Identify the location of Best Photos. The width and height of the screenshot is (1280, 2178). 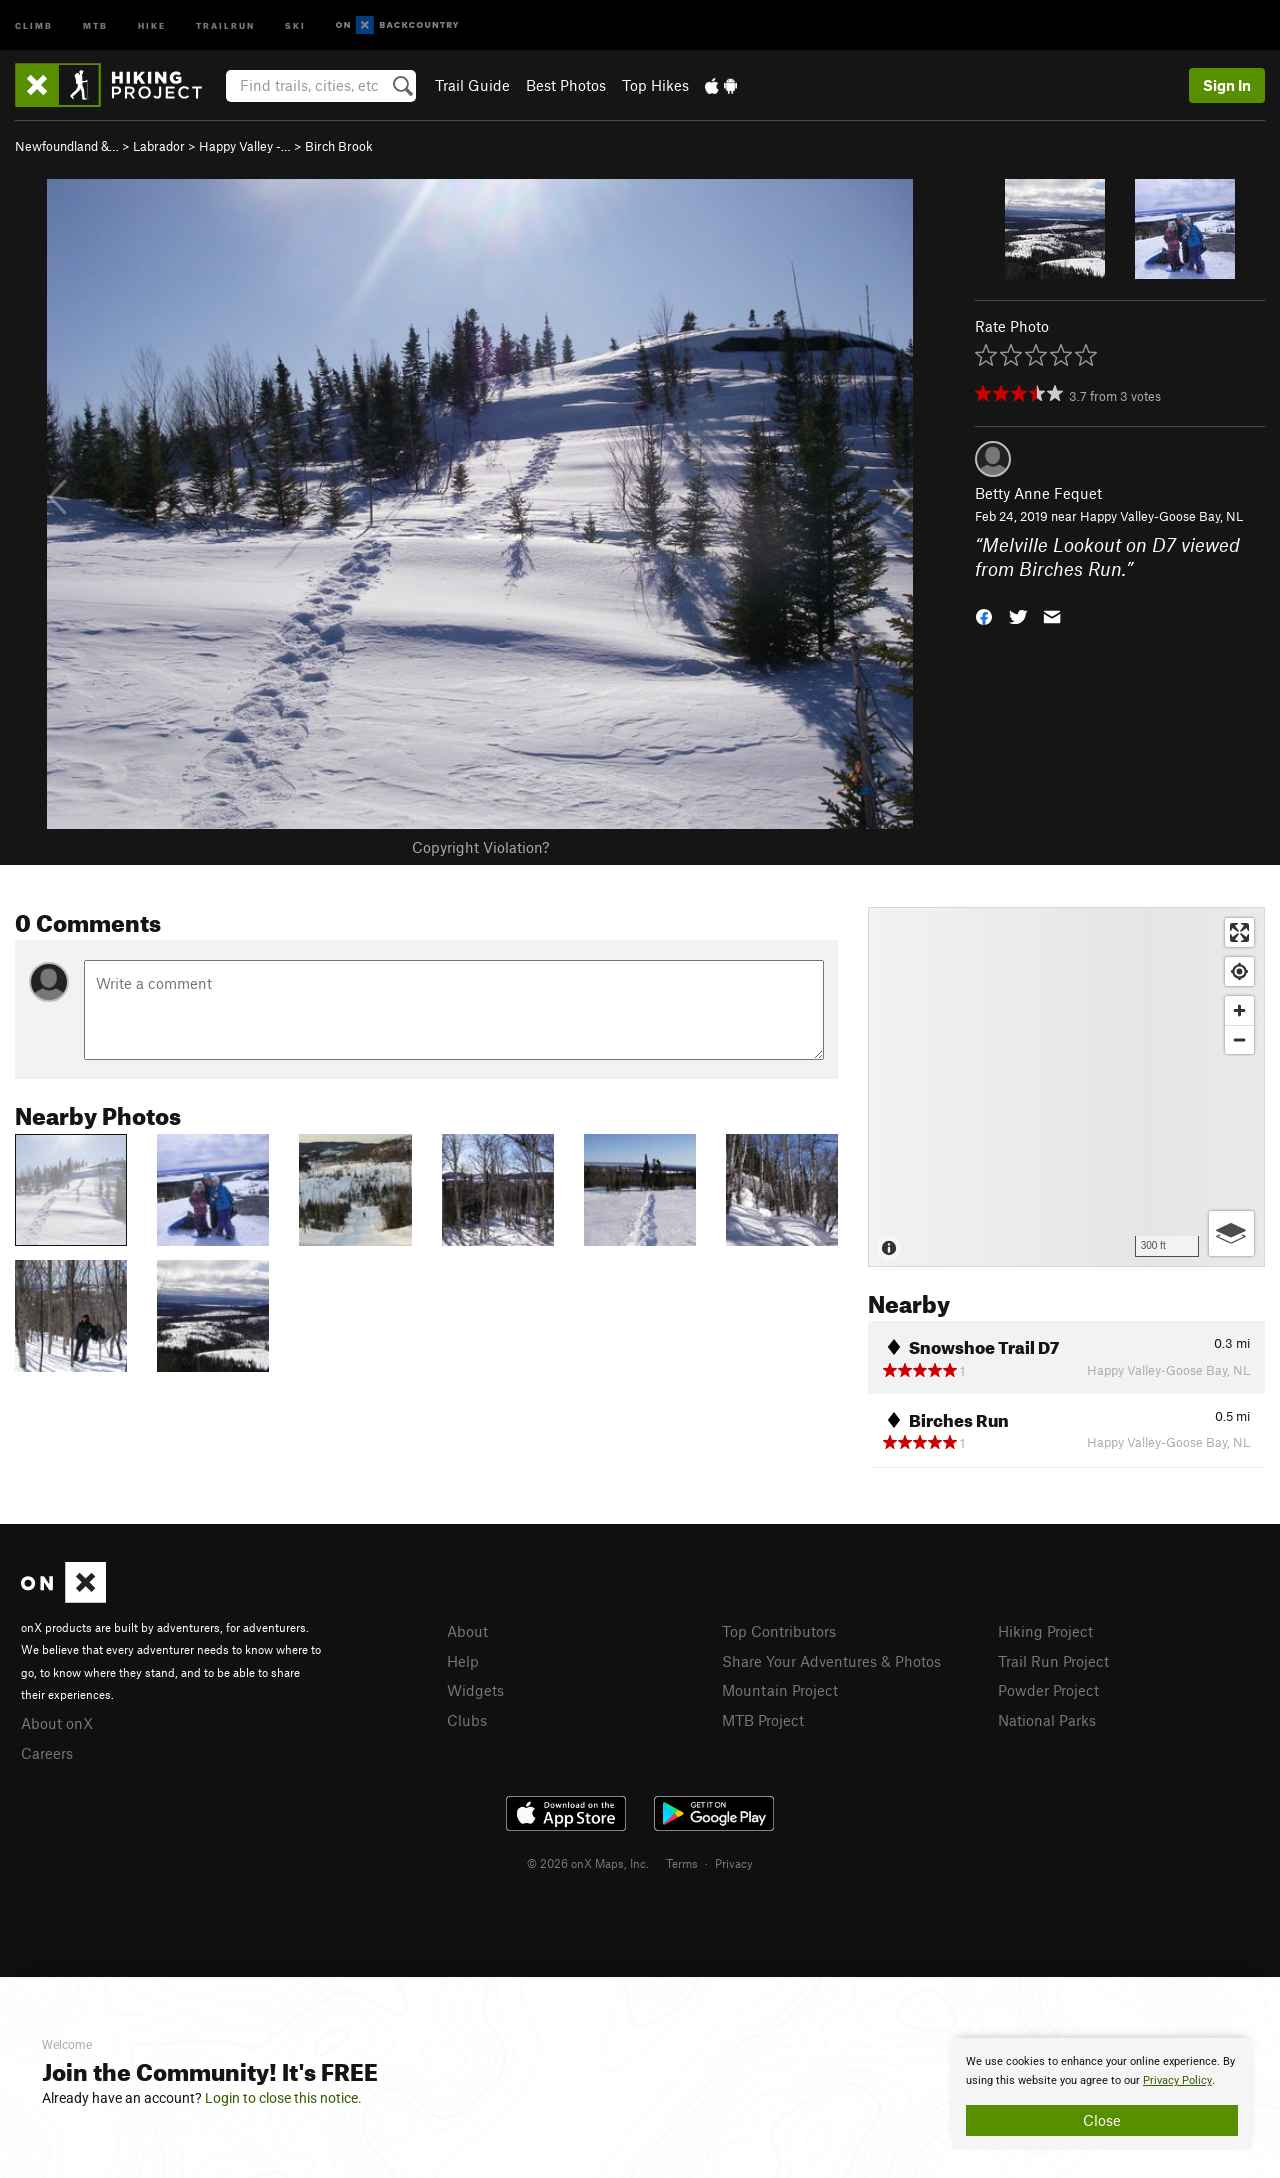
(566, 85).